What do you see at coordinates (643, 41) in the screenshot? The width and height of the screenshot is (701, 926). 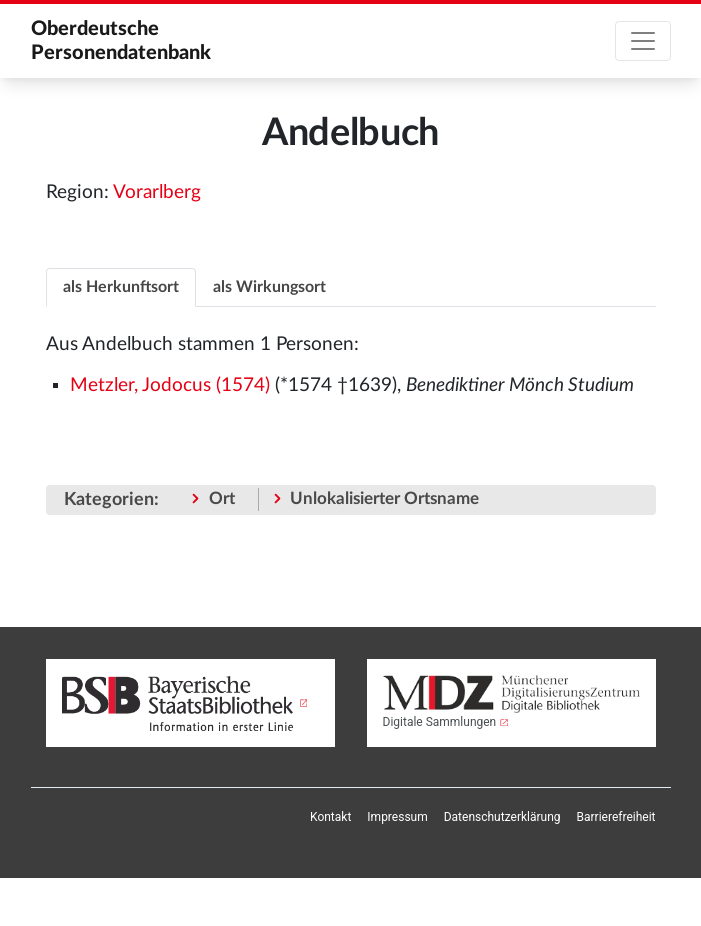 I see `[Toggle navigation]` at bounding box center [643, 41].